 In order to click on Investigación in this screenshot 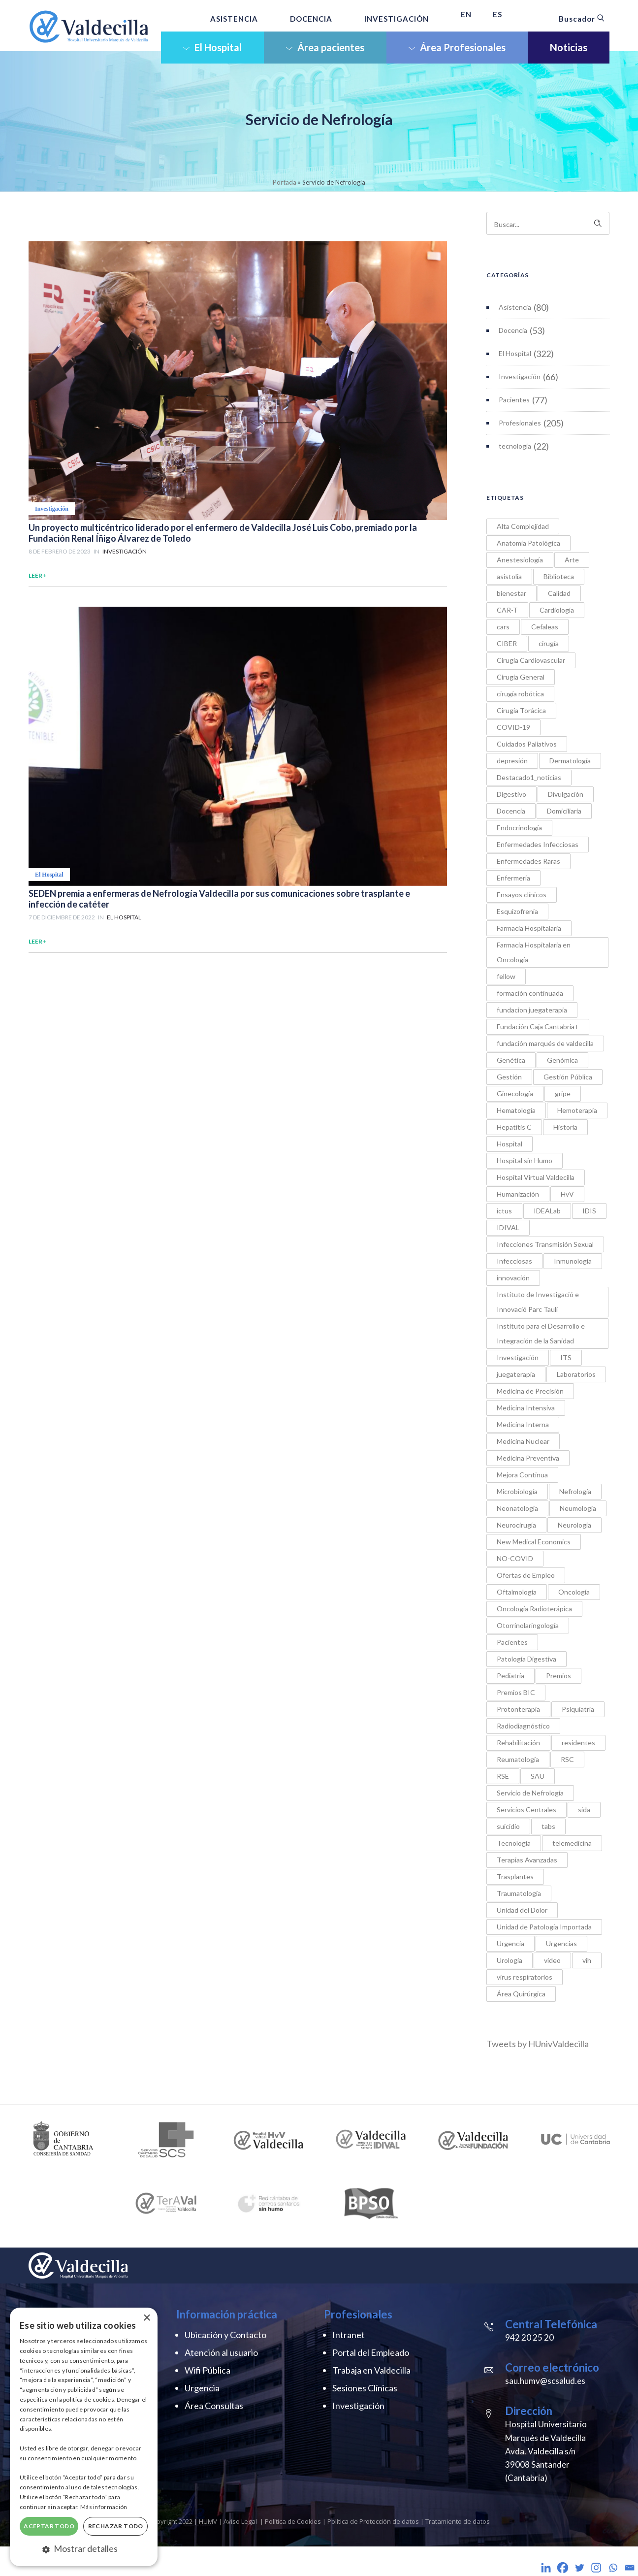, I will do `click(520, 376)`.